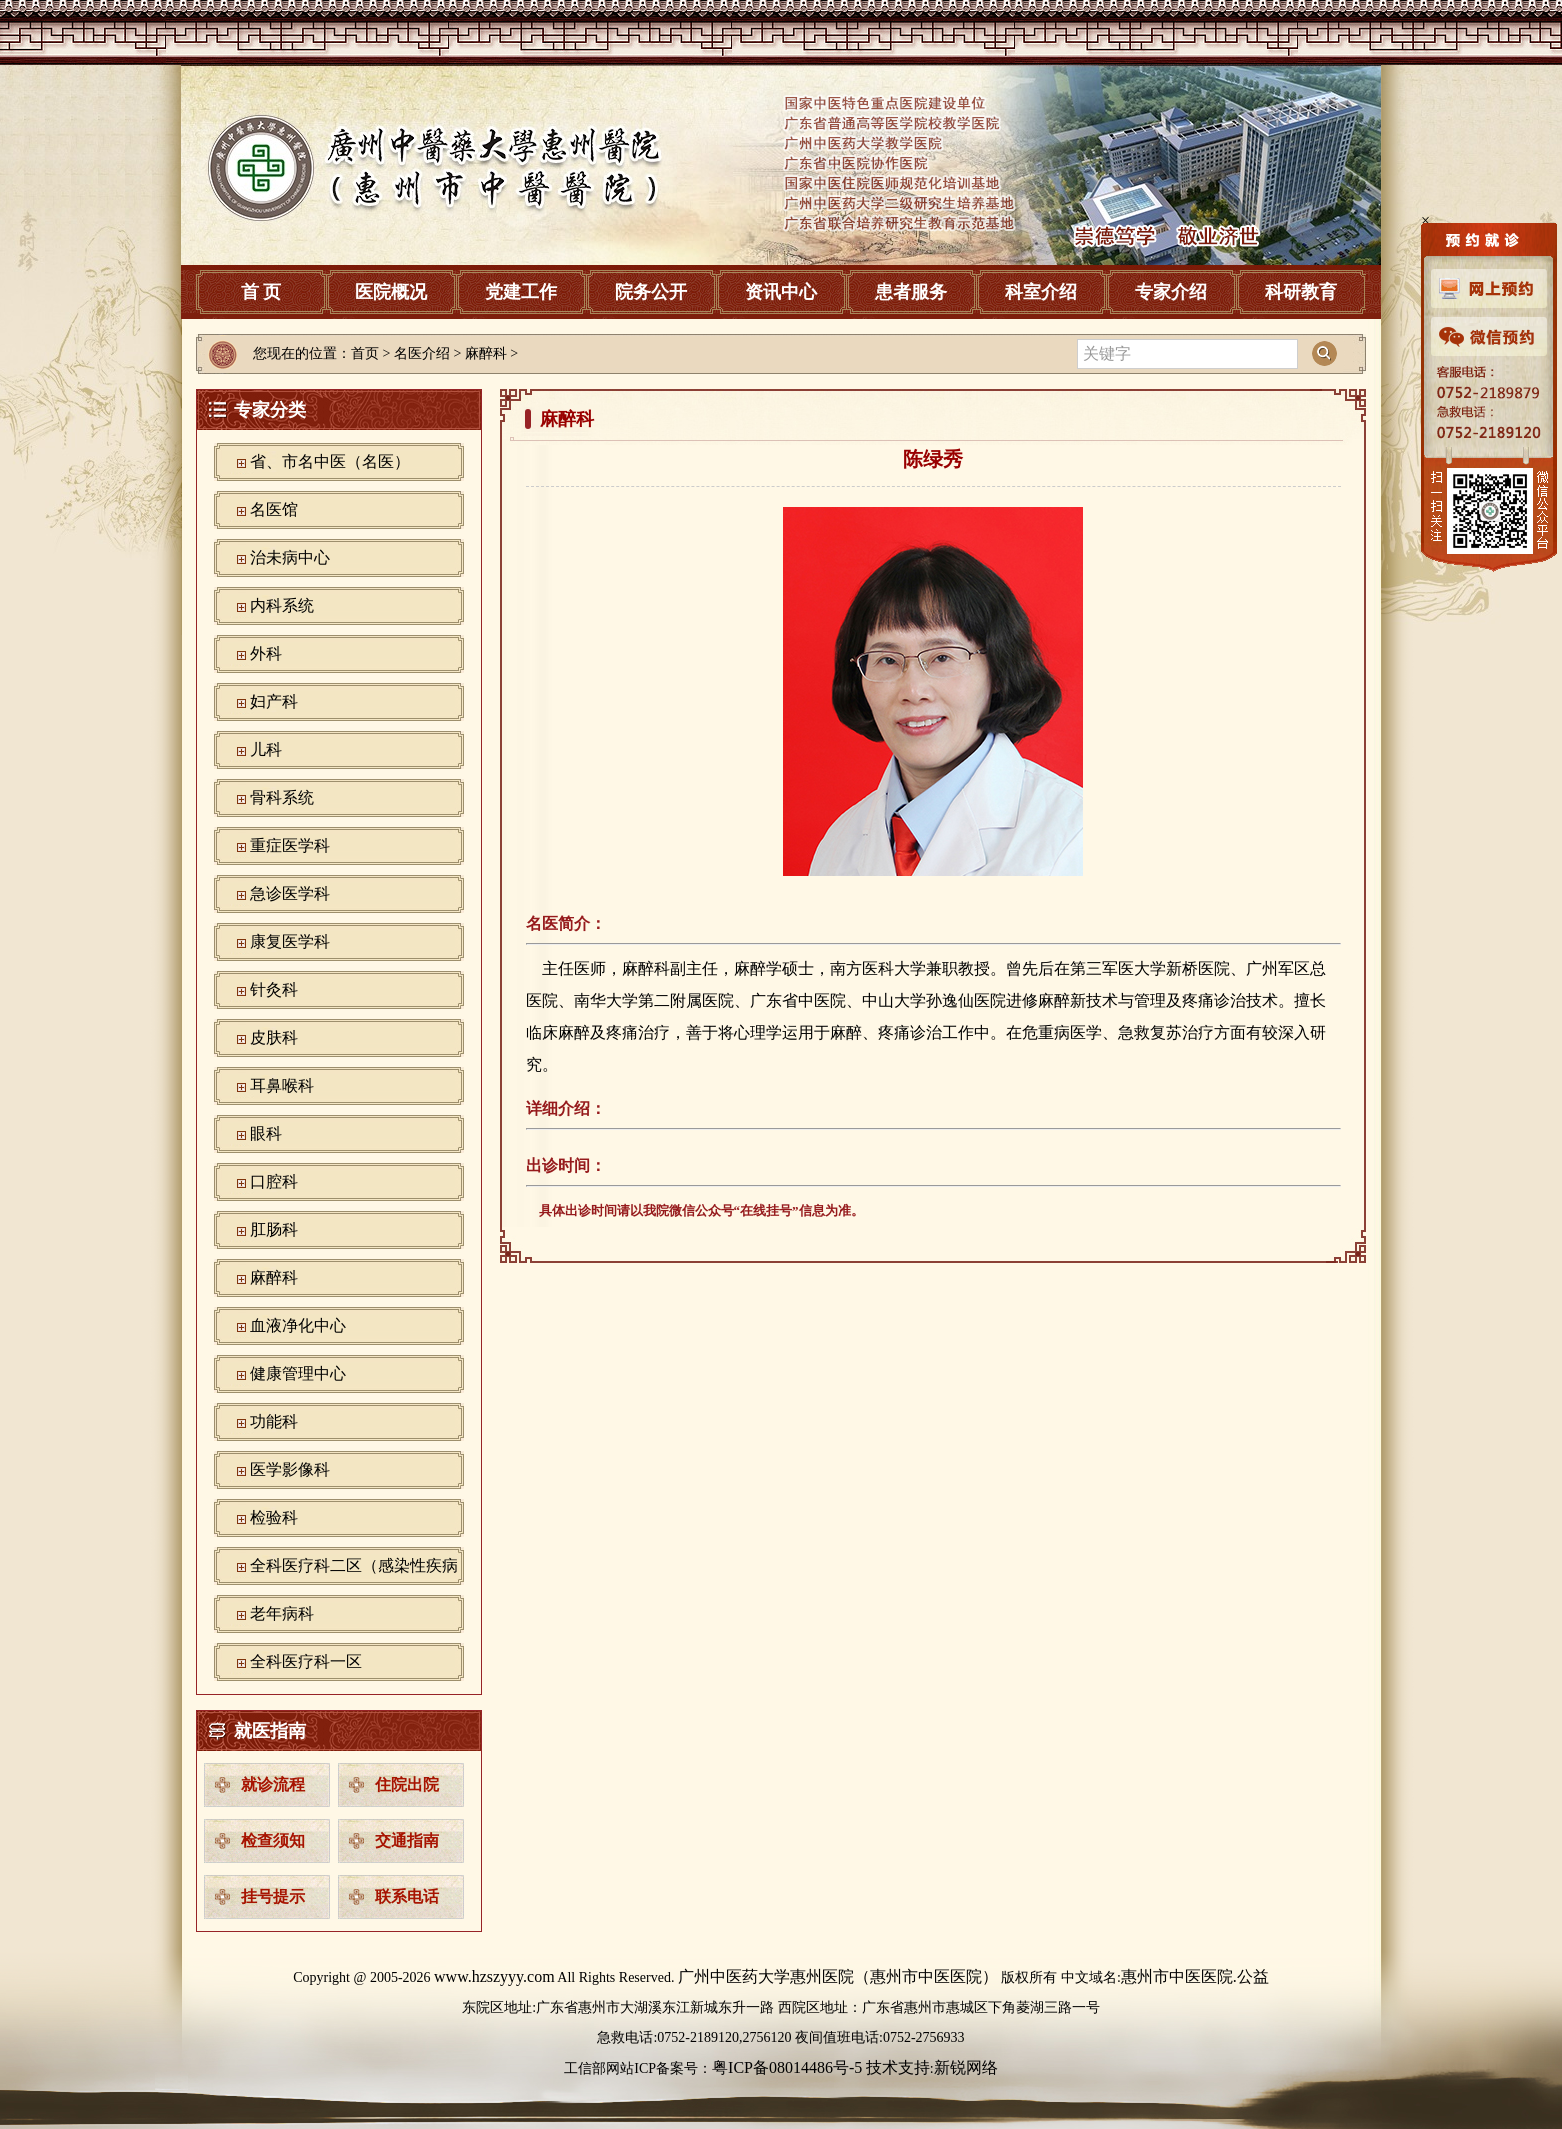 Image resolution: width=1562 pixels, height=2129 pixels. What do you see at coordinates (282, 1085) in the screenshot?
I see `耳鼻喉科` at bounding box center [282, 1085].